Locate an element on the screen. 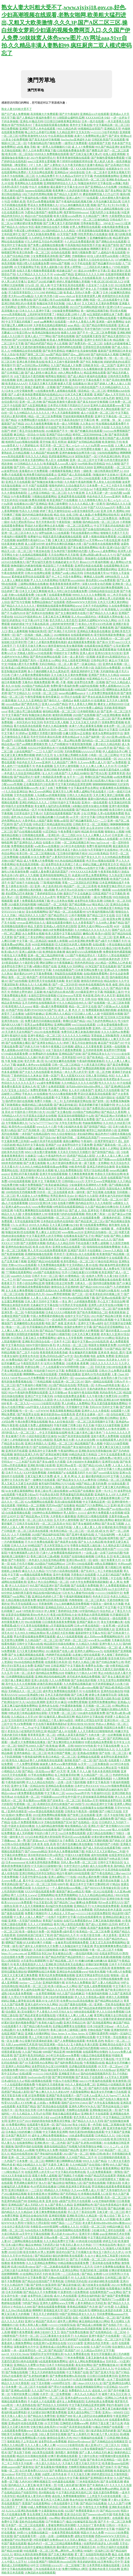  乌克兰肥妇黑毛bbw is located at coordinates (22, 522).